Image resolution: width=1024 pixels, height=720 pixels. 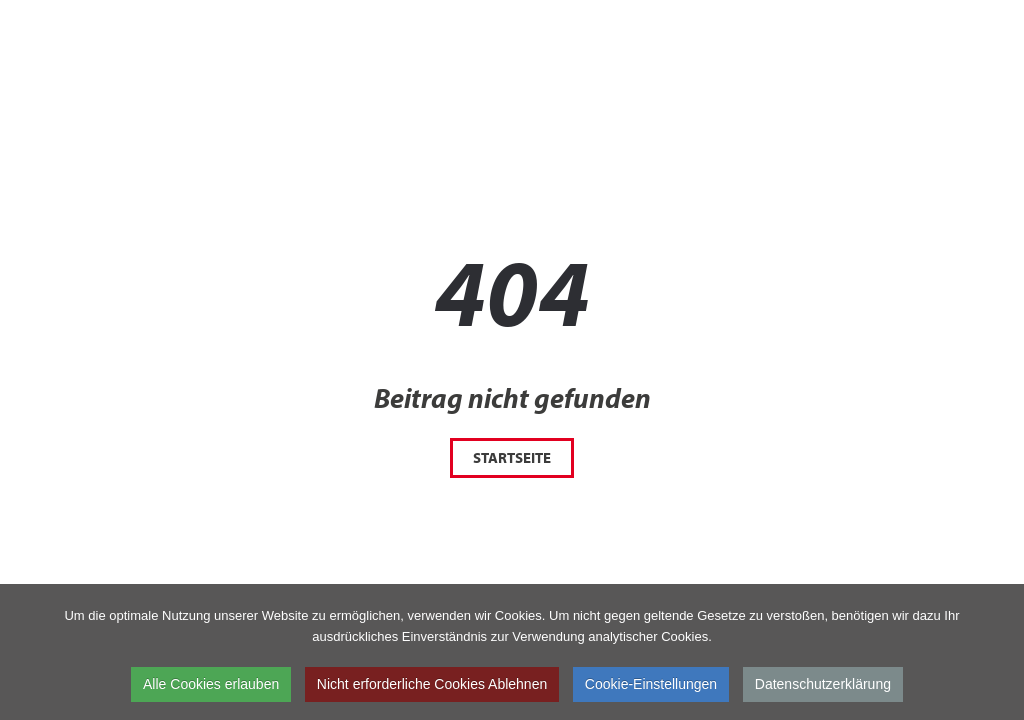 What do you see at coordinates (211, 687) in the screenshot?
I see `Alle Cookies erlauben [button]` at bounding box center [211, 687].